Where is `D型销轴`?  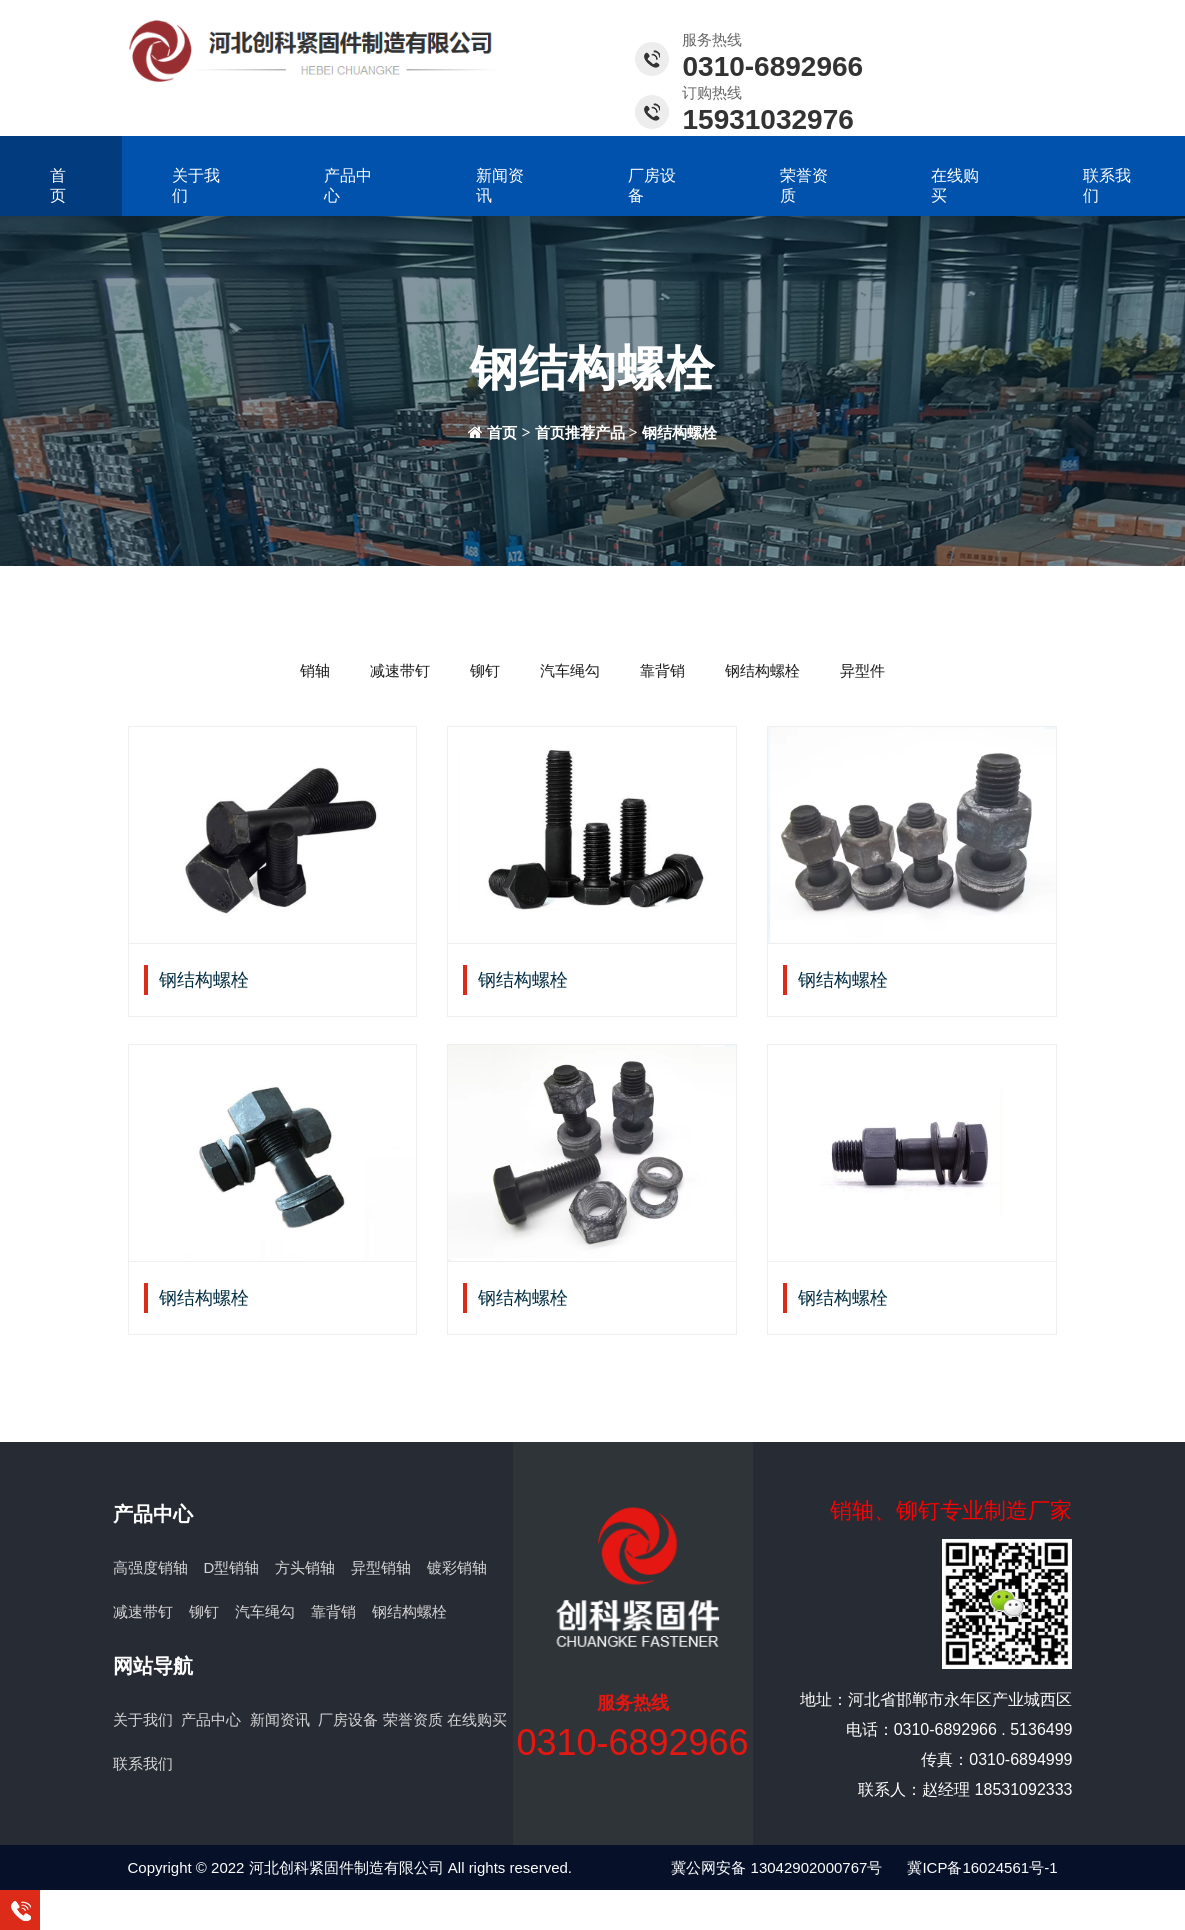 D型销轴 is located at coordinates (232, 1567).